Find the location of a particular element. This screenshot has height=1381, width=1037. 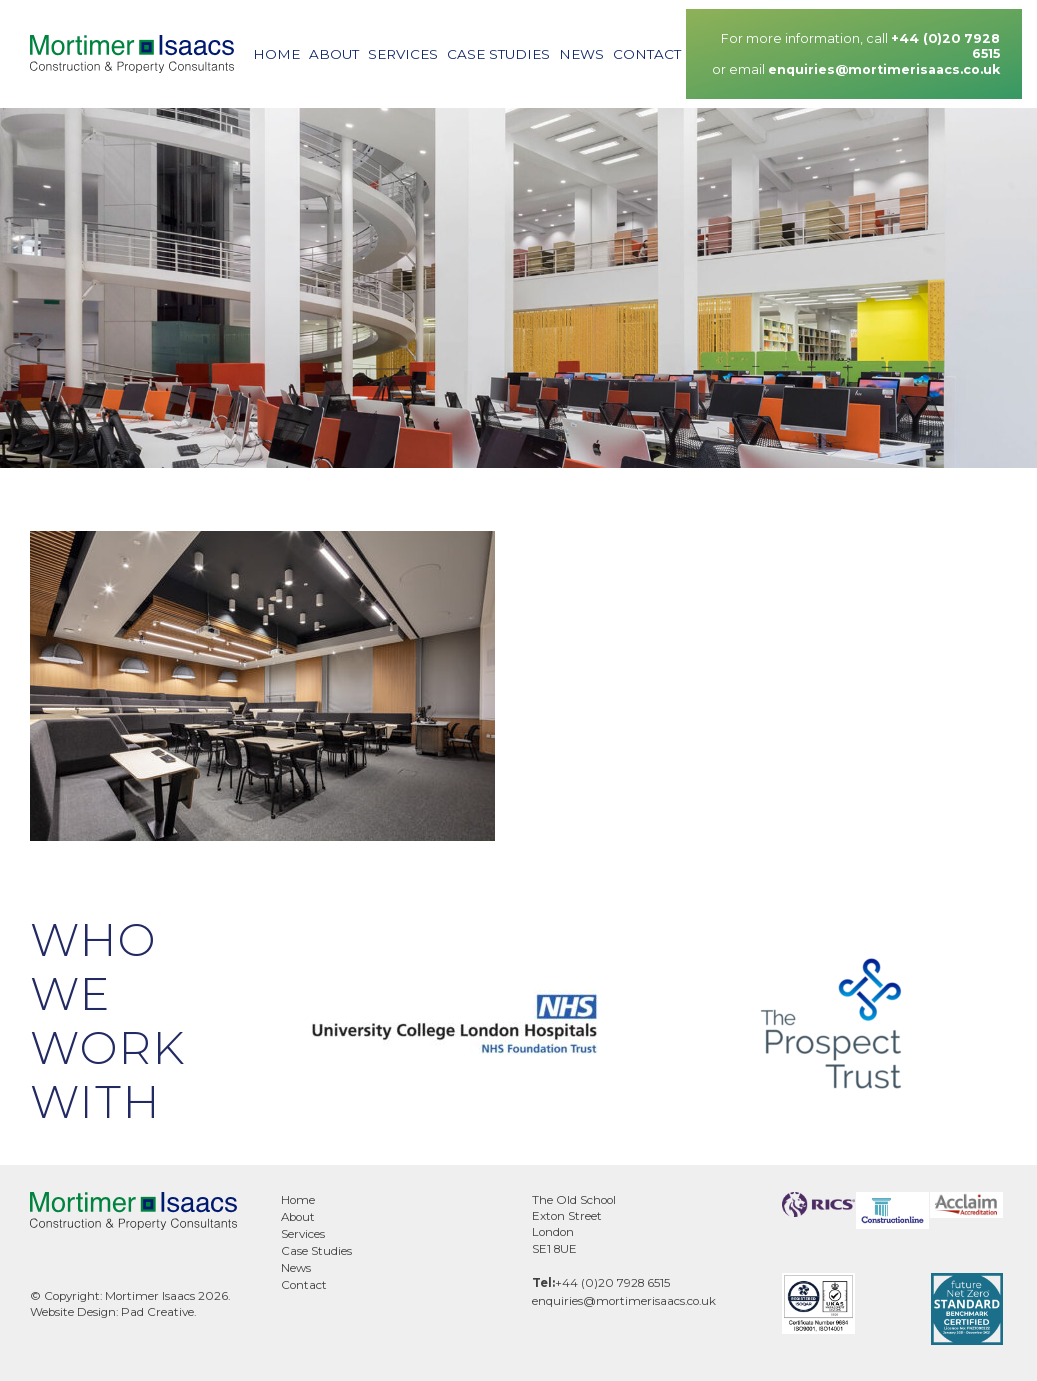

Case Studies is located at coordinates (498, 54).